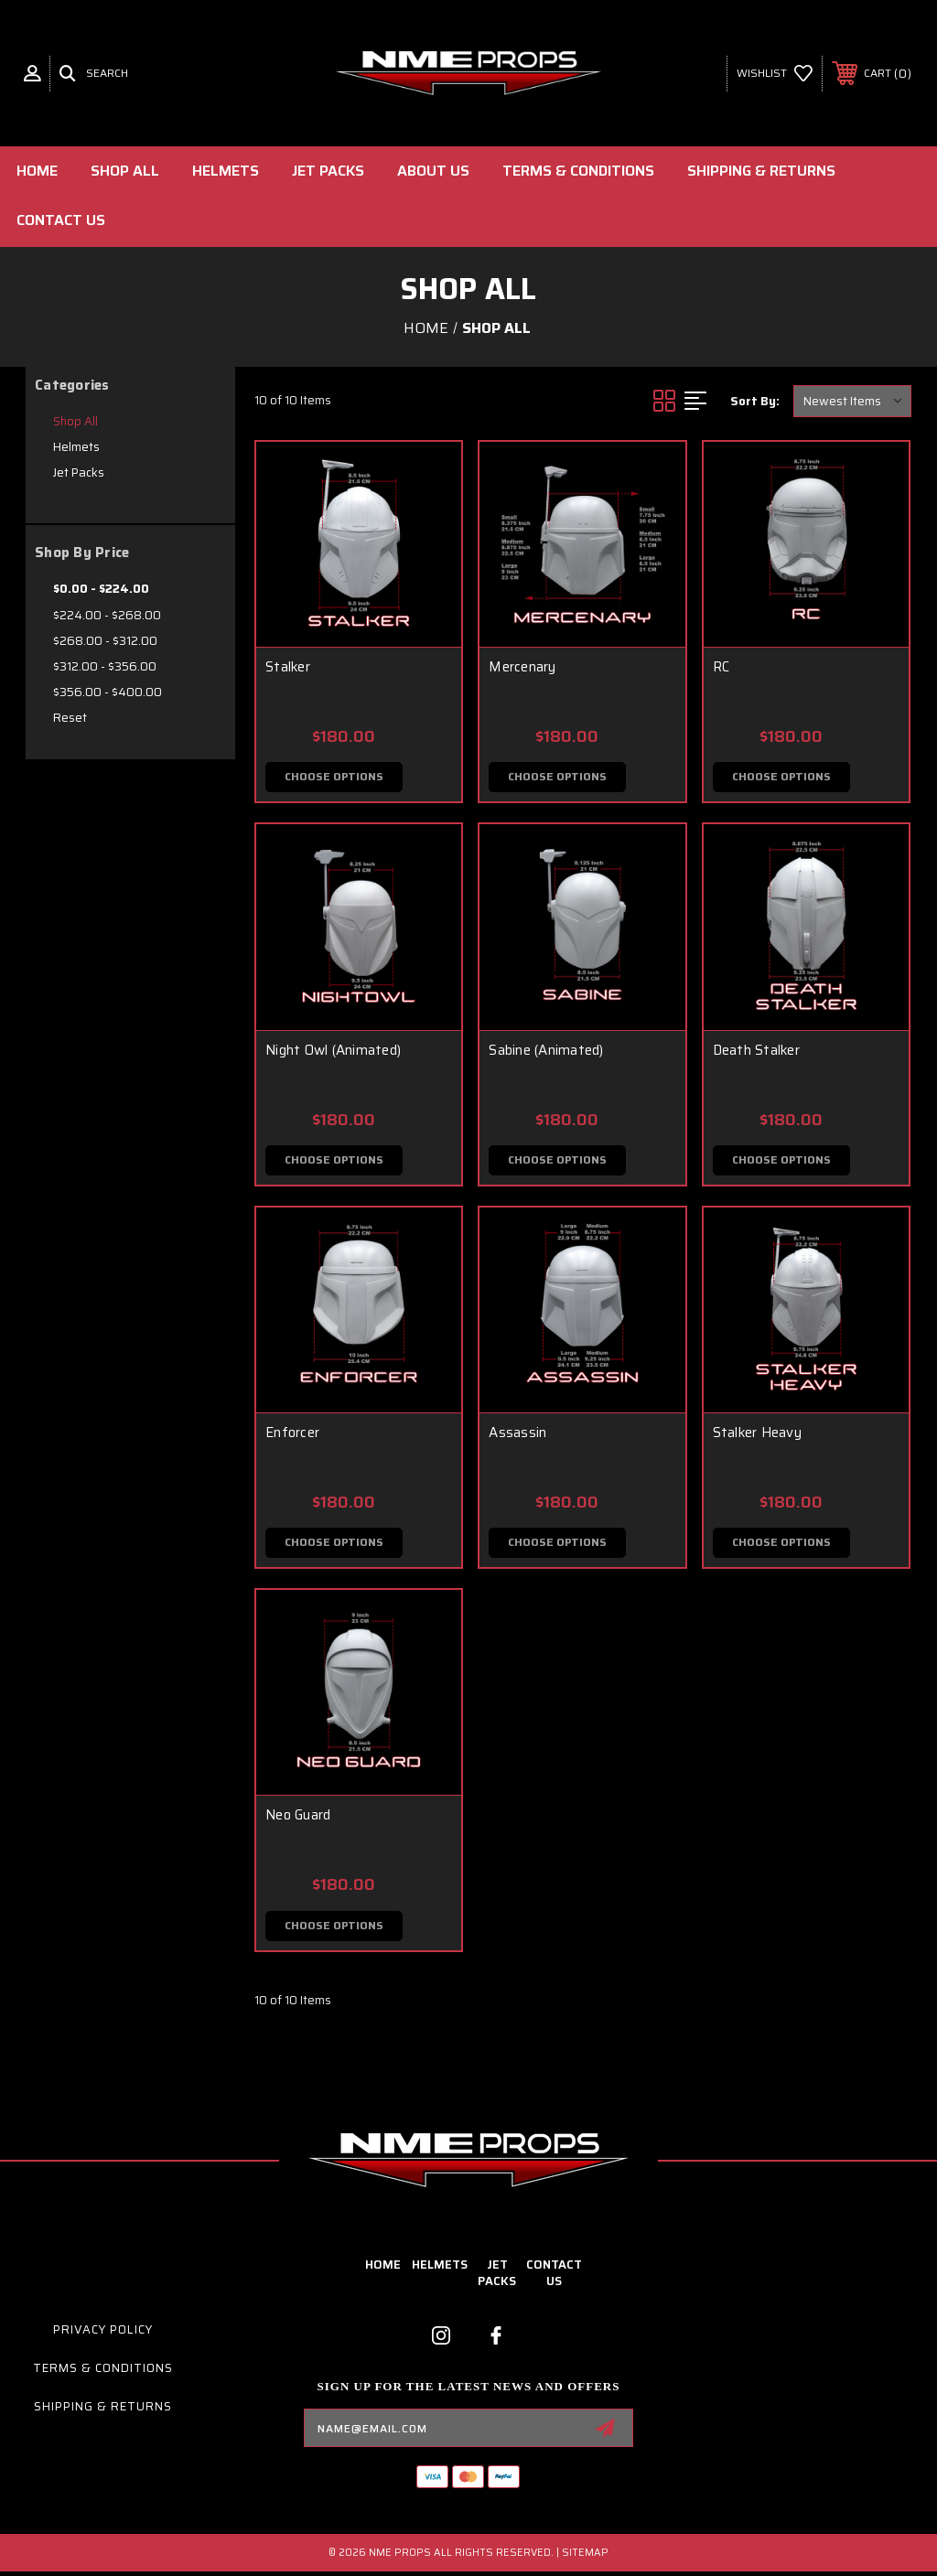 Image resolution: width=937 pixels, height=2576 pixels. Describe the element at coordinates (107, 615) in the screenshot. I see `$224.00 - $268.00` at that location.